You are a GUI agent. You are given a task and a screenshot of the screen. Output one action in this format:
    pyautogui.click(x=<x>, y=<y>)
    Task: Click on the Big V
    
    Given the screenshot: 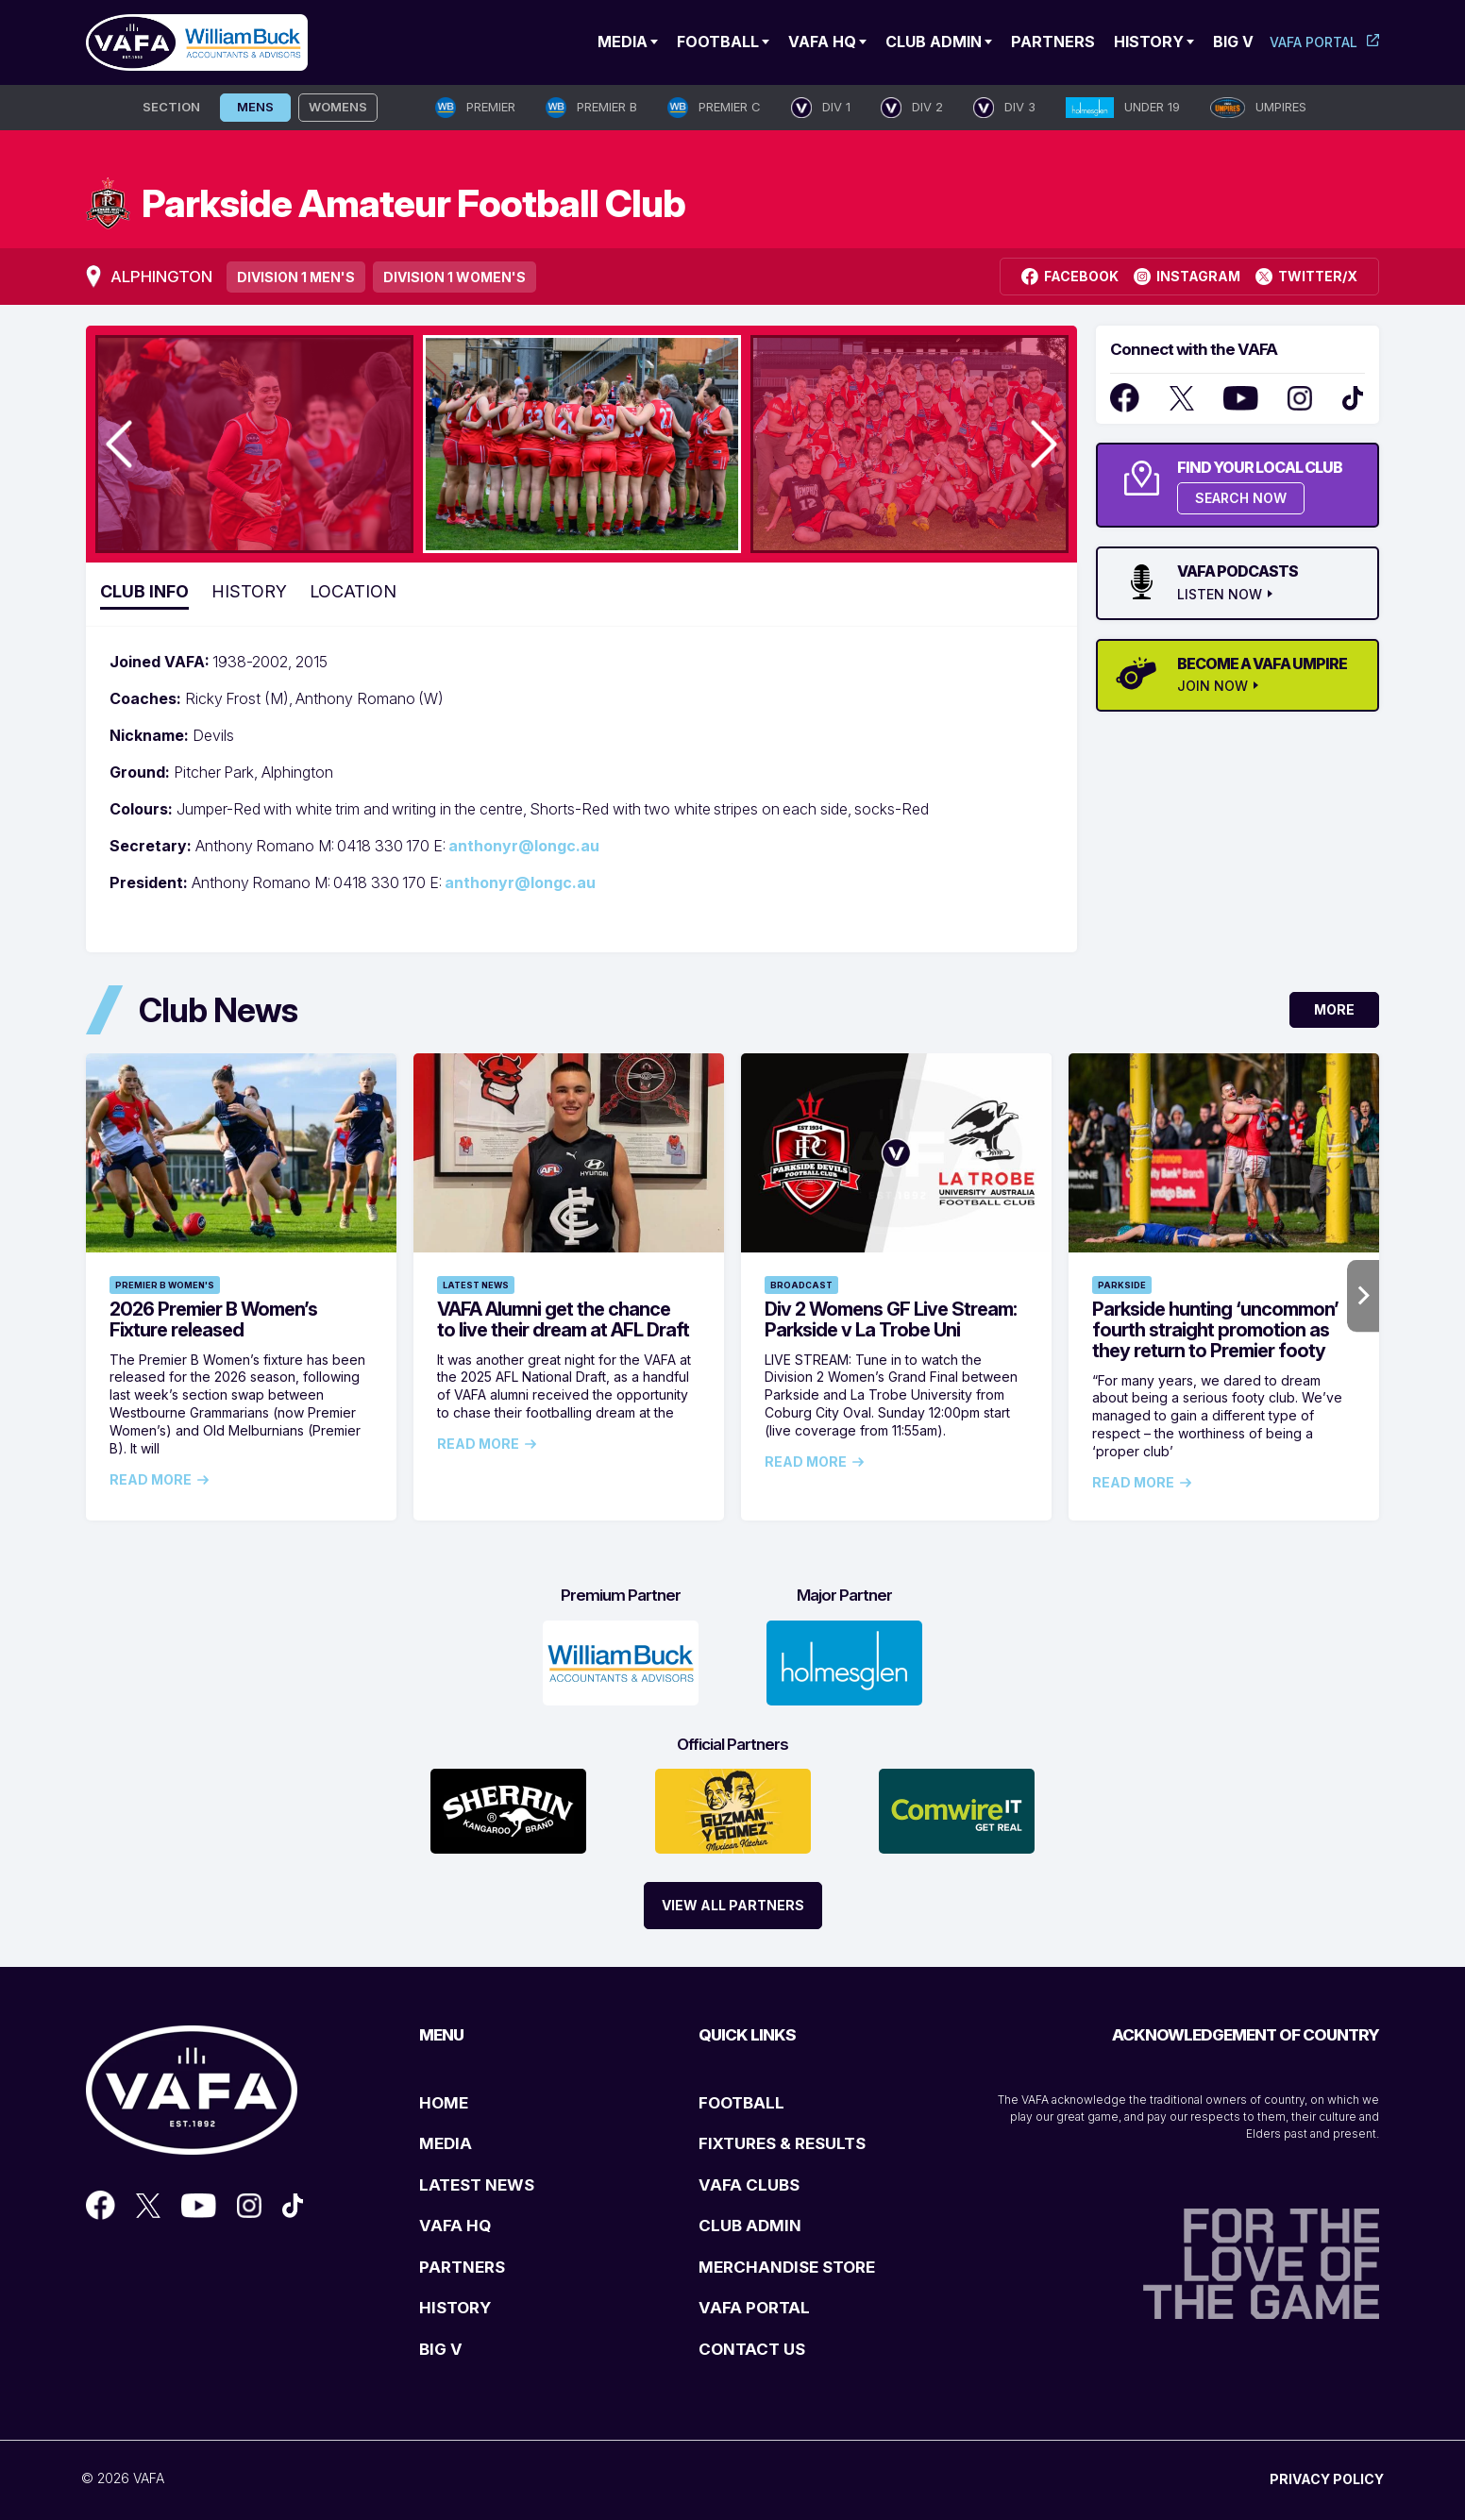 What is the action you would take?
    pyautogui.click(x=1233, y=41)
    